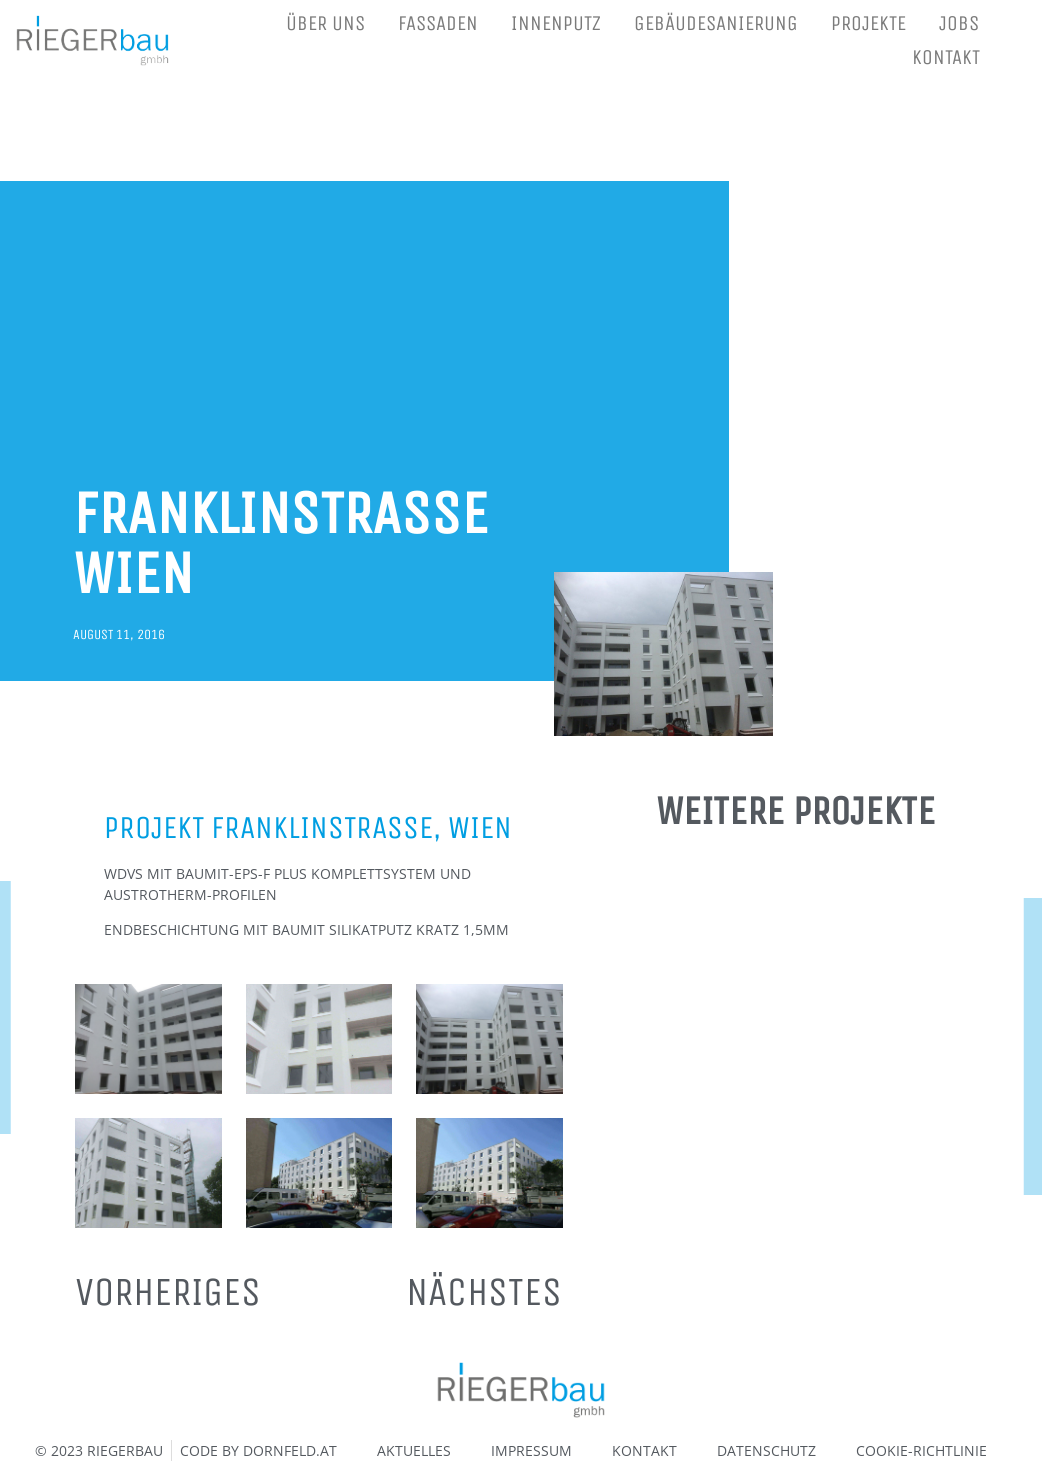  Describe the element at coordinates (946, 57) in the screenshot. I see `KONTAKT` at that location.